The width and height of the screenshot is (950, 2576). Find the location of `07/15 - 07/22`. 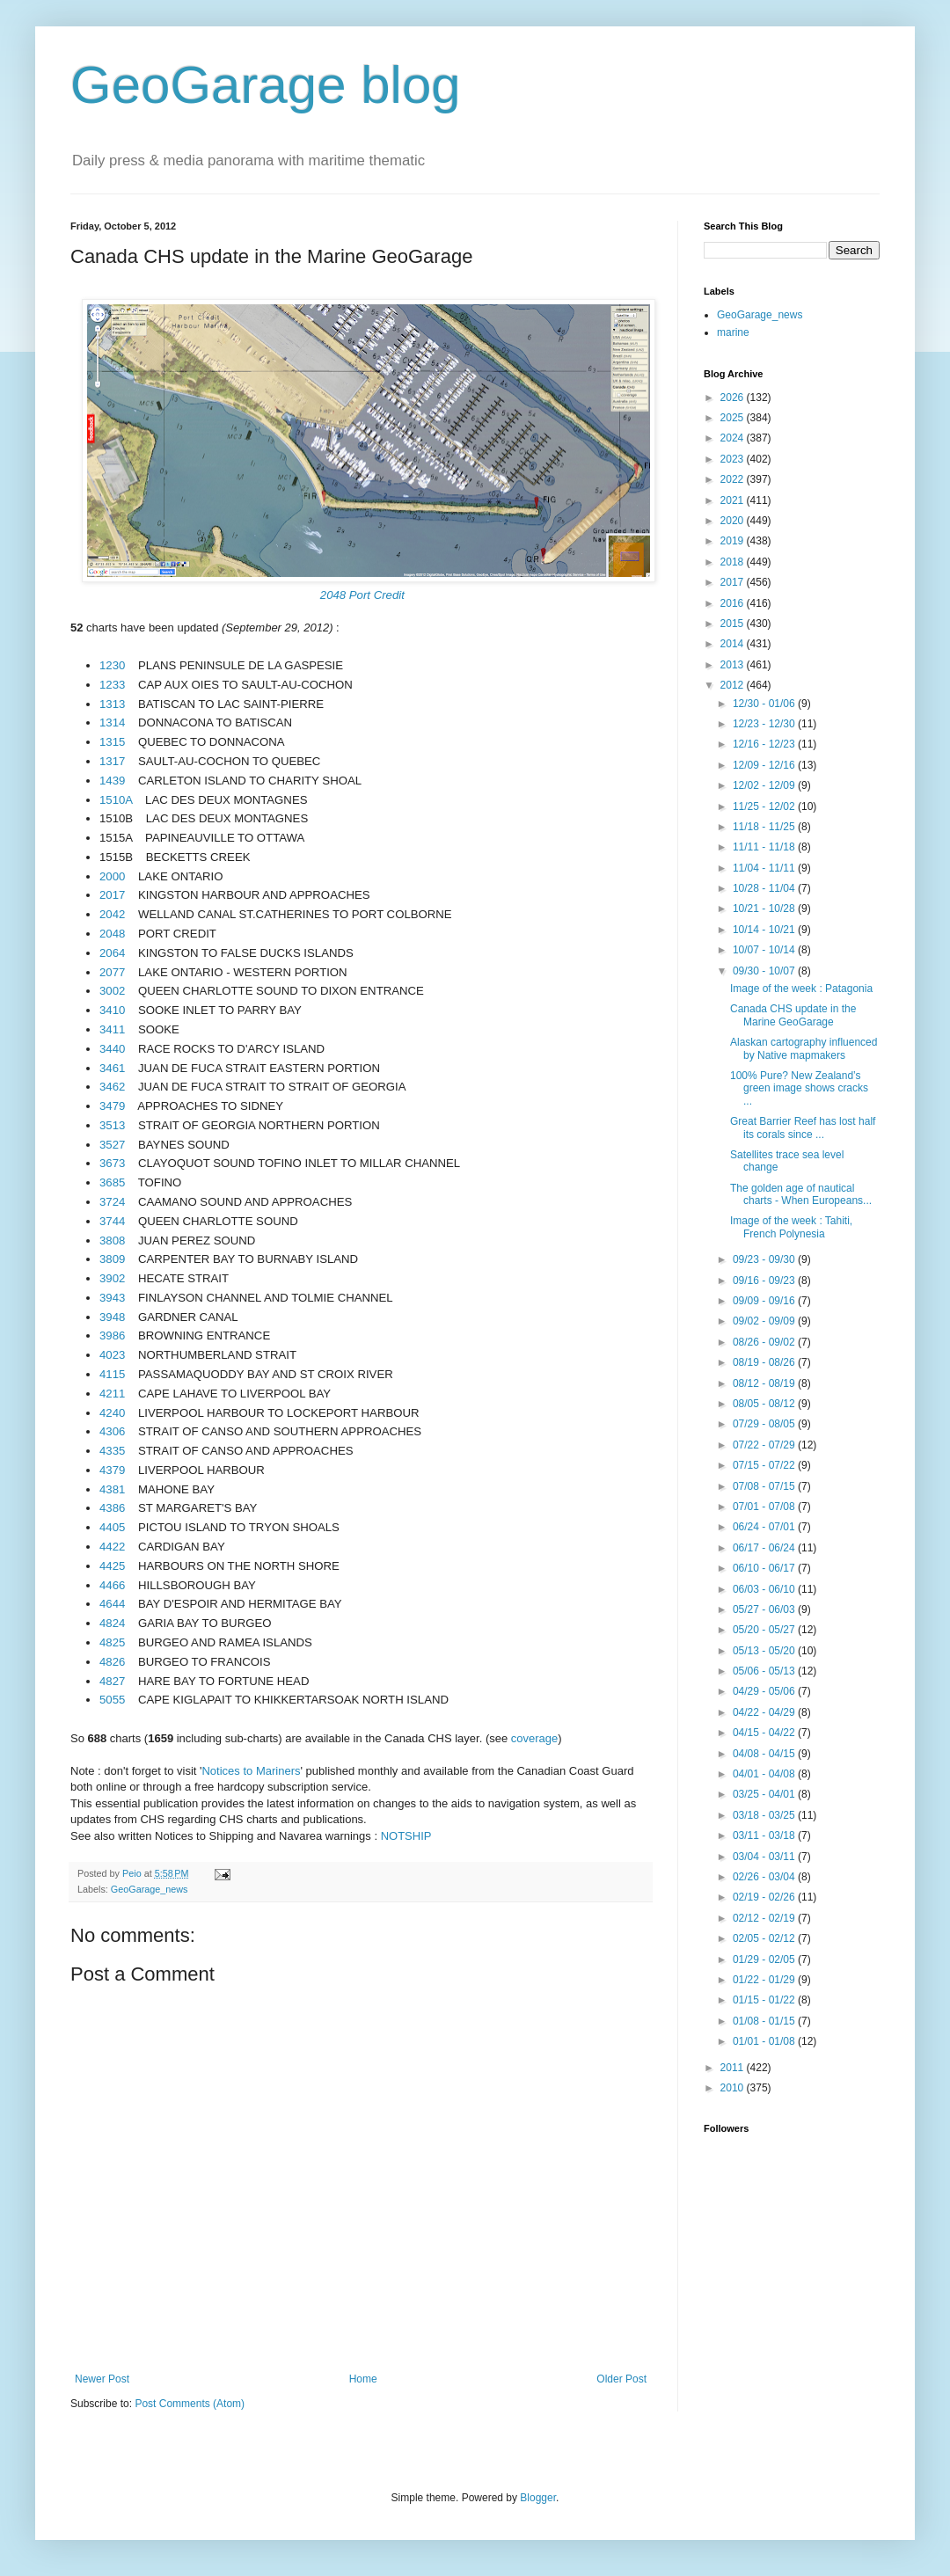

07/15 - 07/22 is located at coordinates (765, 1465).